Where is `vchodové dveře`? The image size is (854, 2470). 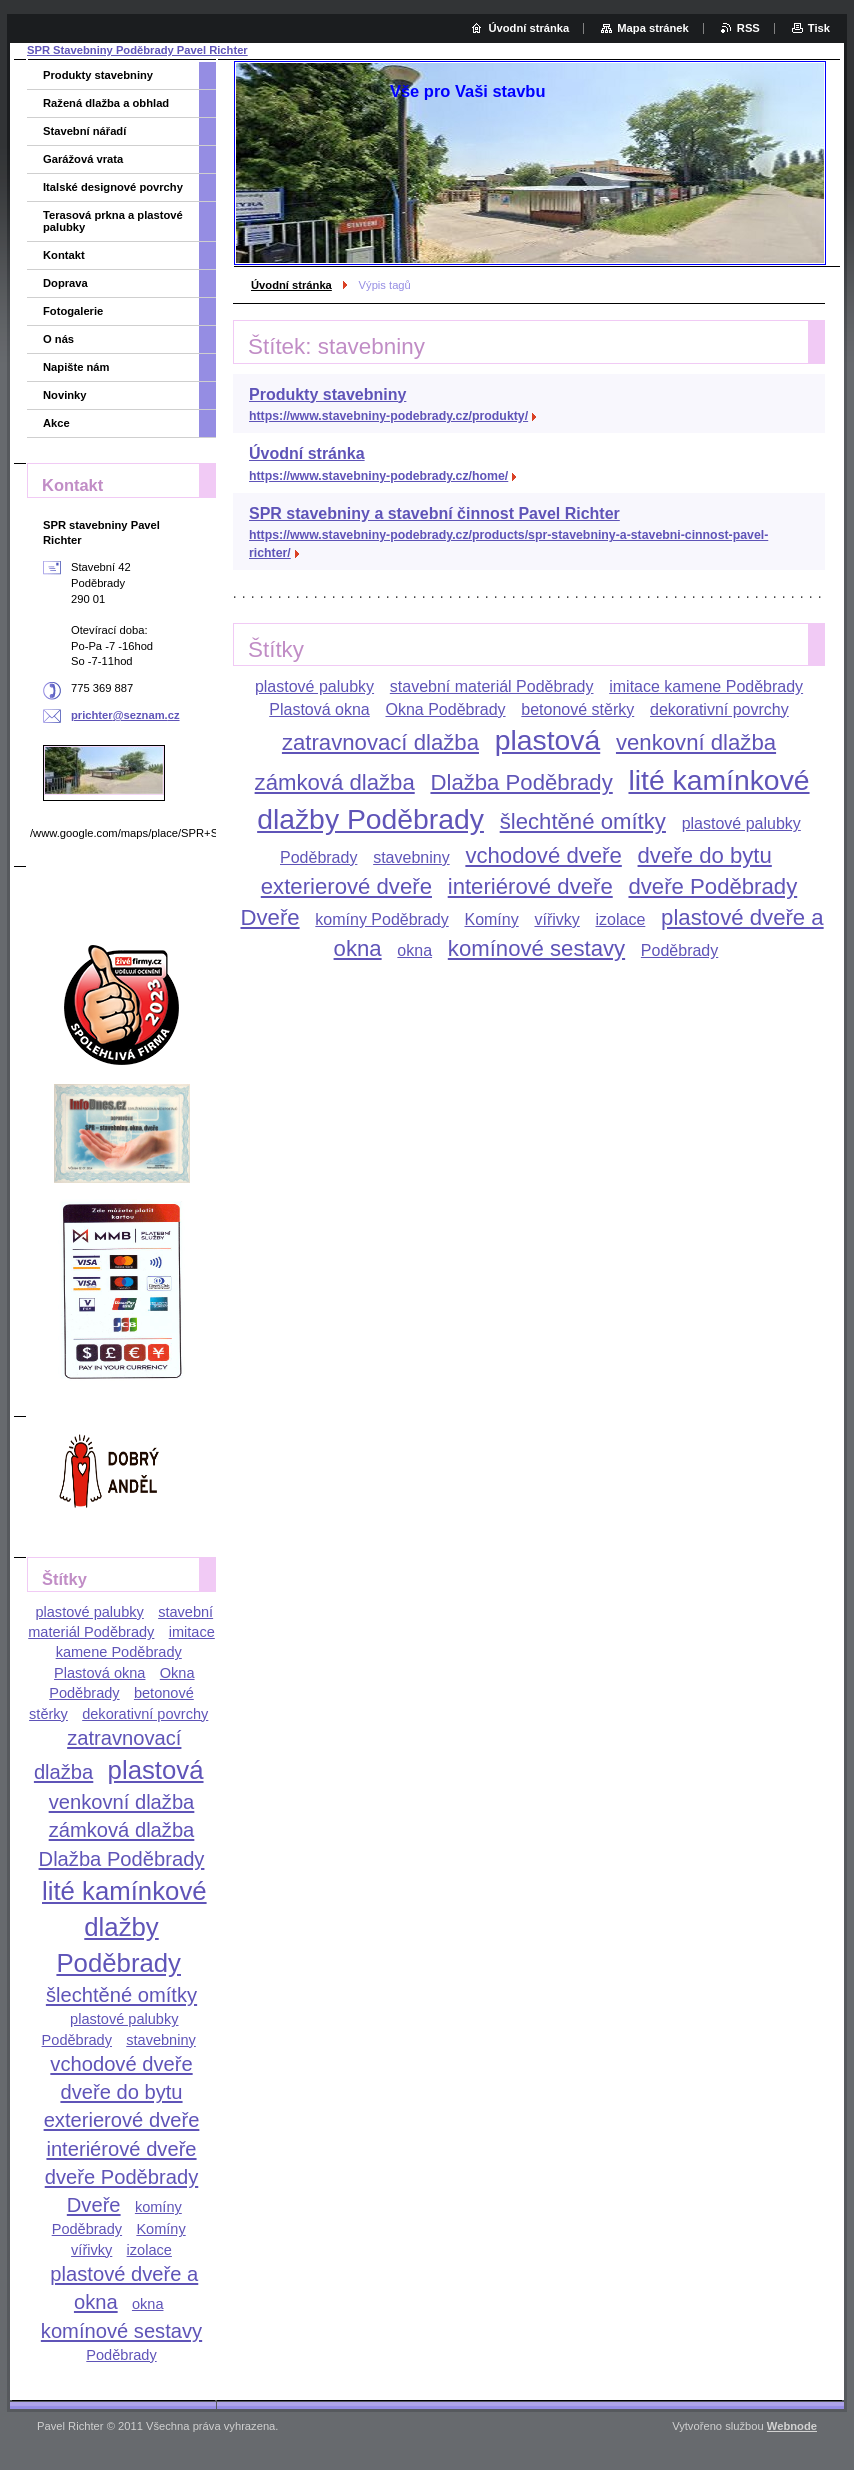 vchodové dveře is located at coordinates (543, 855).